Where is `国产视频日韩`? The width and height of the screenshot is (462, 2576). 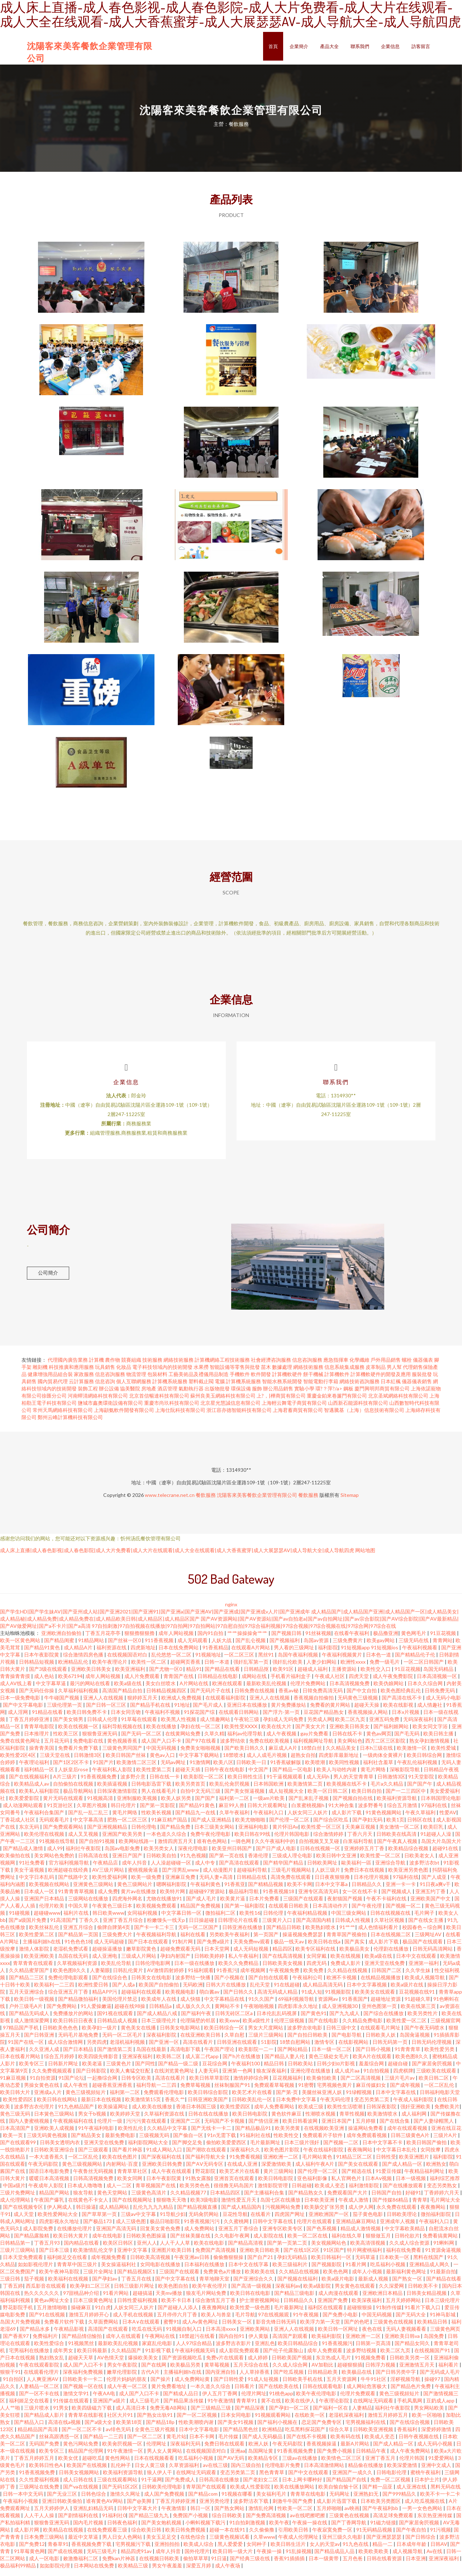 国产视频日韩 is located at coordinates (287, 1640).